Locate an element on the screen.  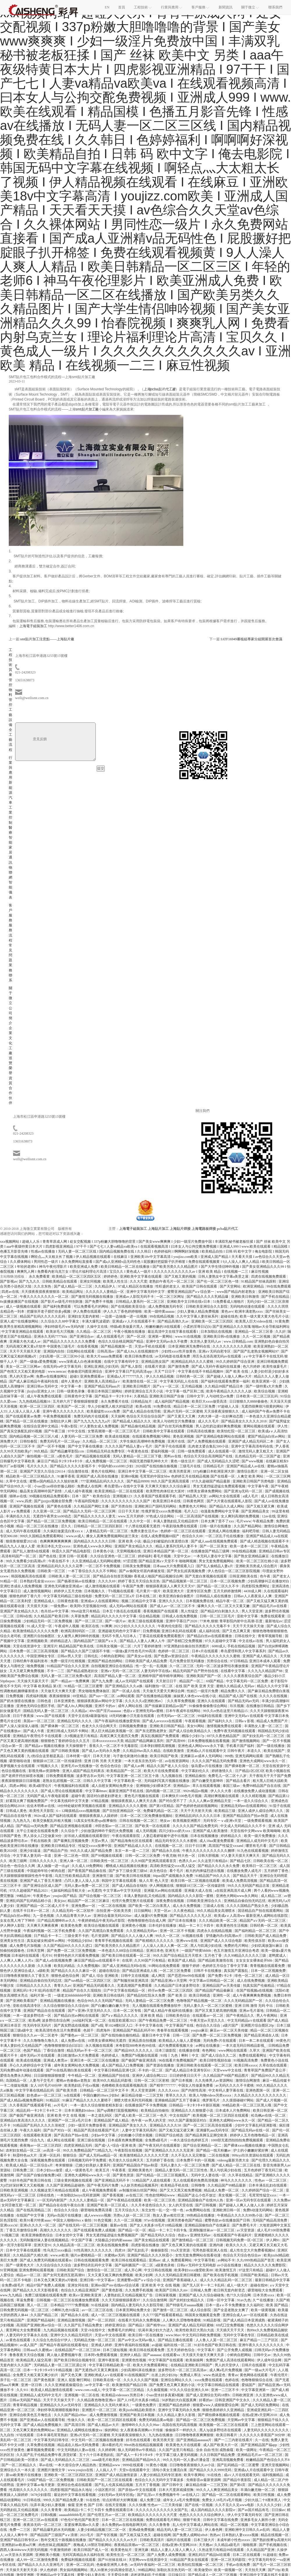
国产精品海角社区在线观看 is located at coordinates (132, 1841).